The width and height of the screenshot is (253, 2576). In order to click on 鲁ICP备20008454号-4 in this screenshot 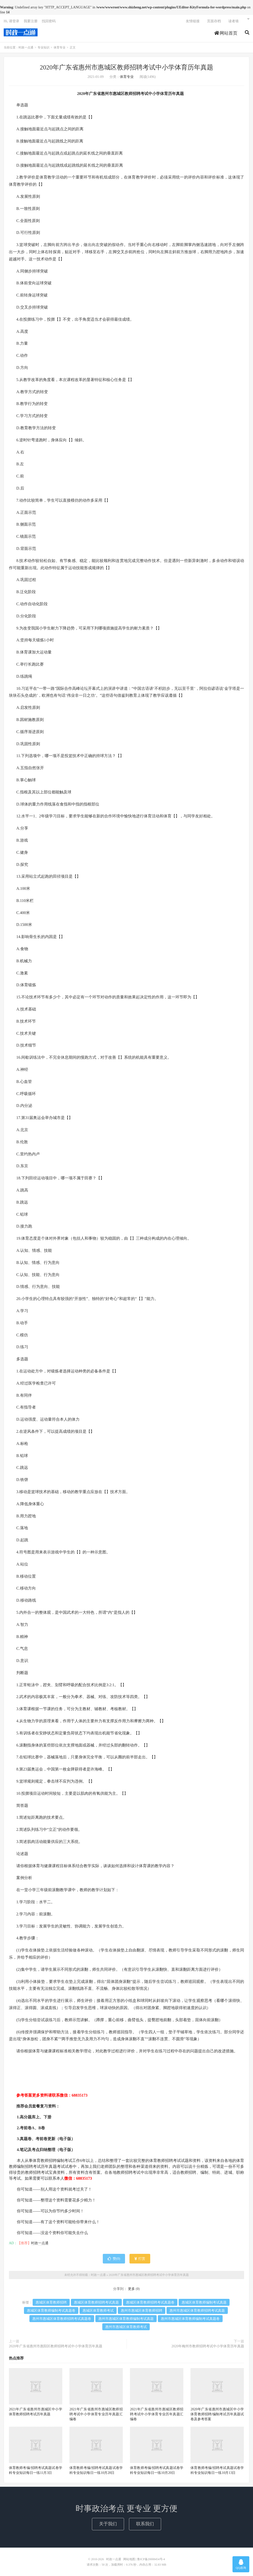, I will do `click(151, 2559)`.